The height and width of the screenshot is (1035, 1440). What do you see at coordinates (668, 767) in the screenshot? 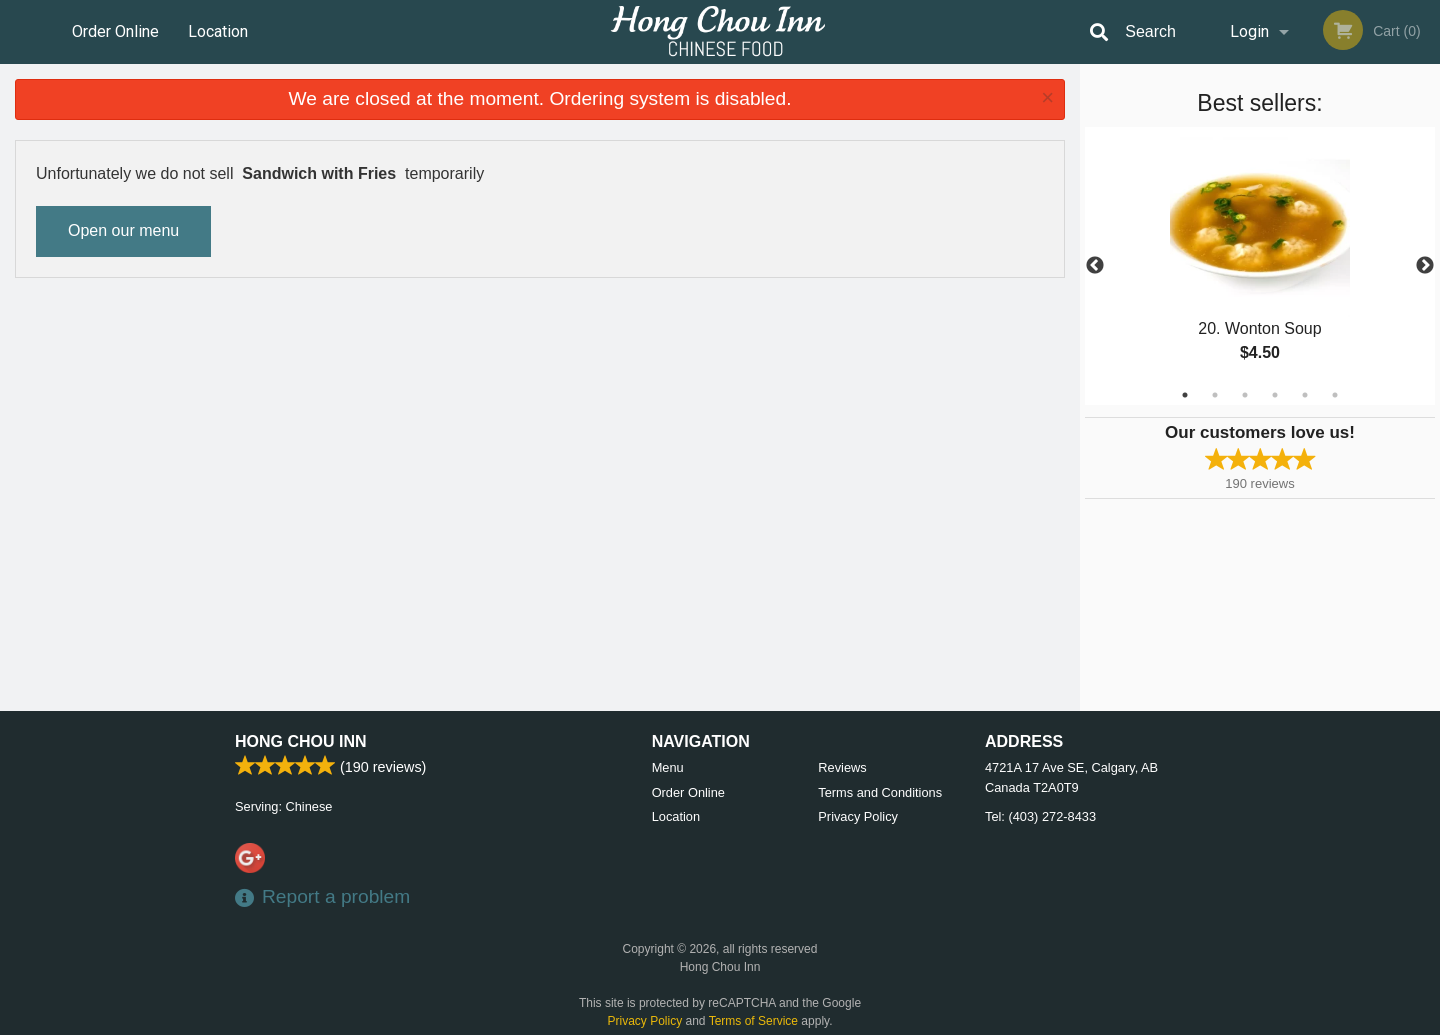
I see `Menu` at bounding box center [668, 767].